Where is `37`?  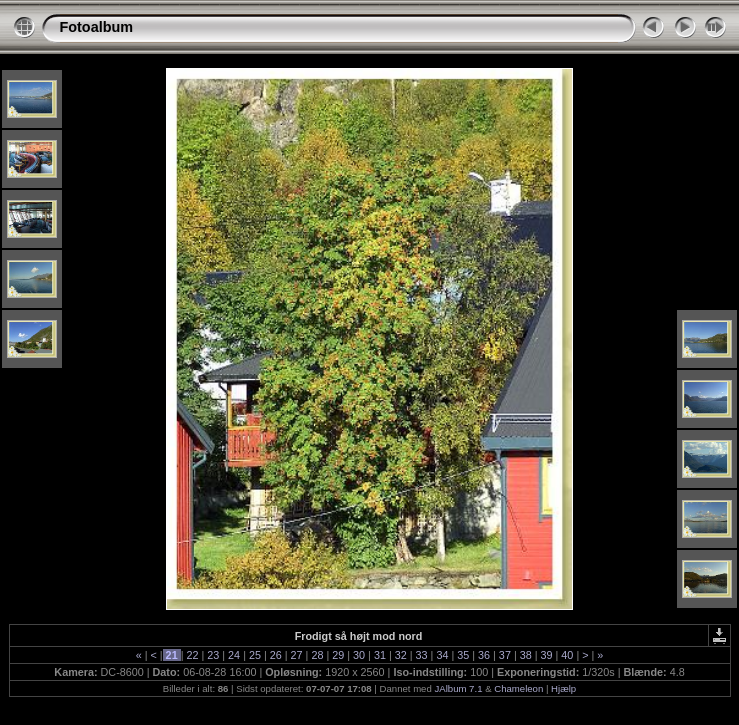
37 is located at coordinates (505, 655).